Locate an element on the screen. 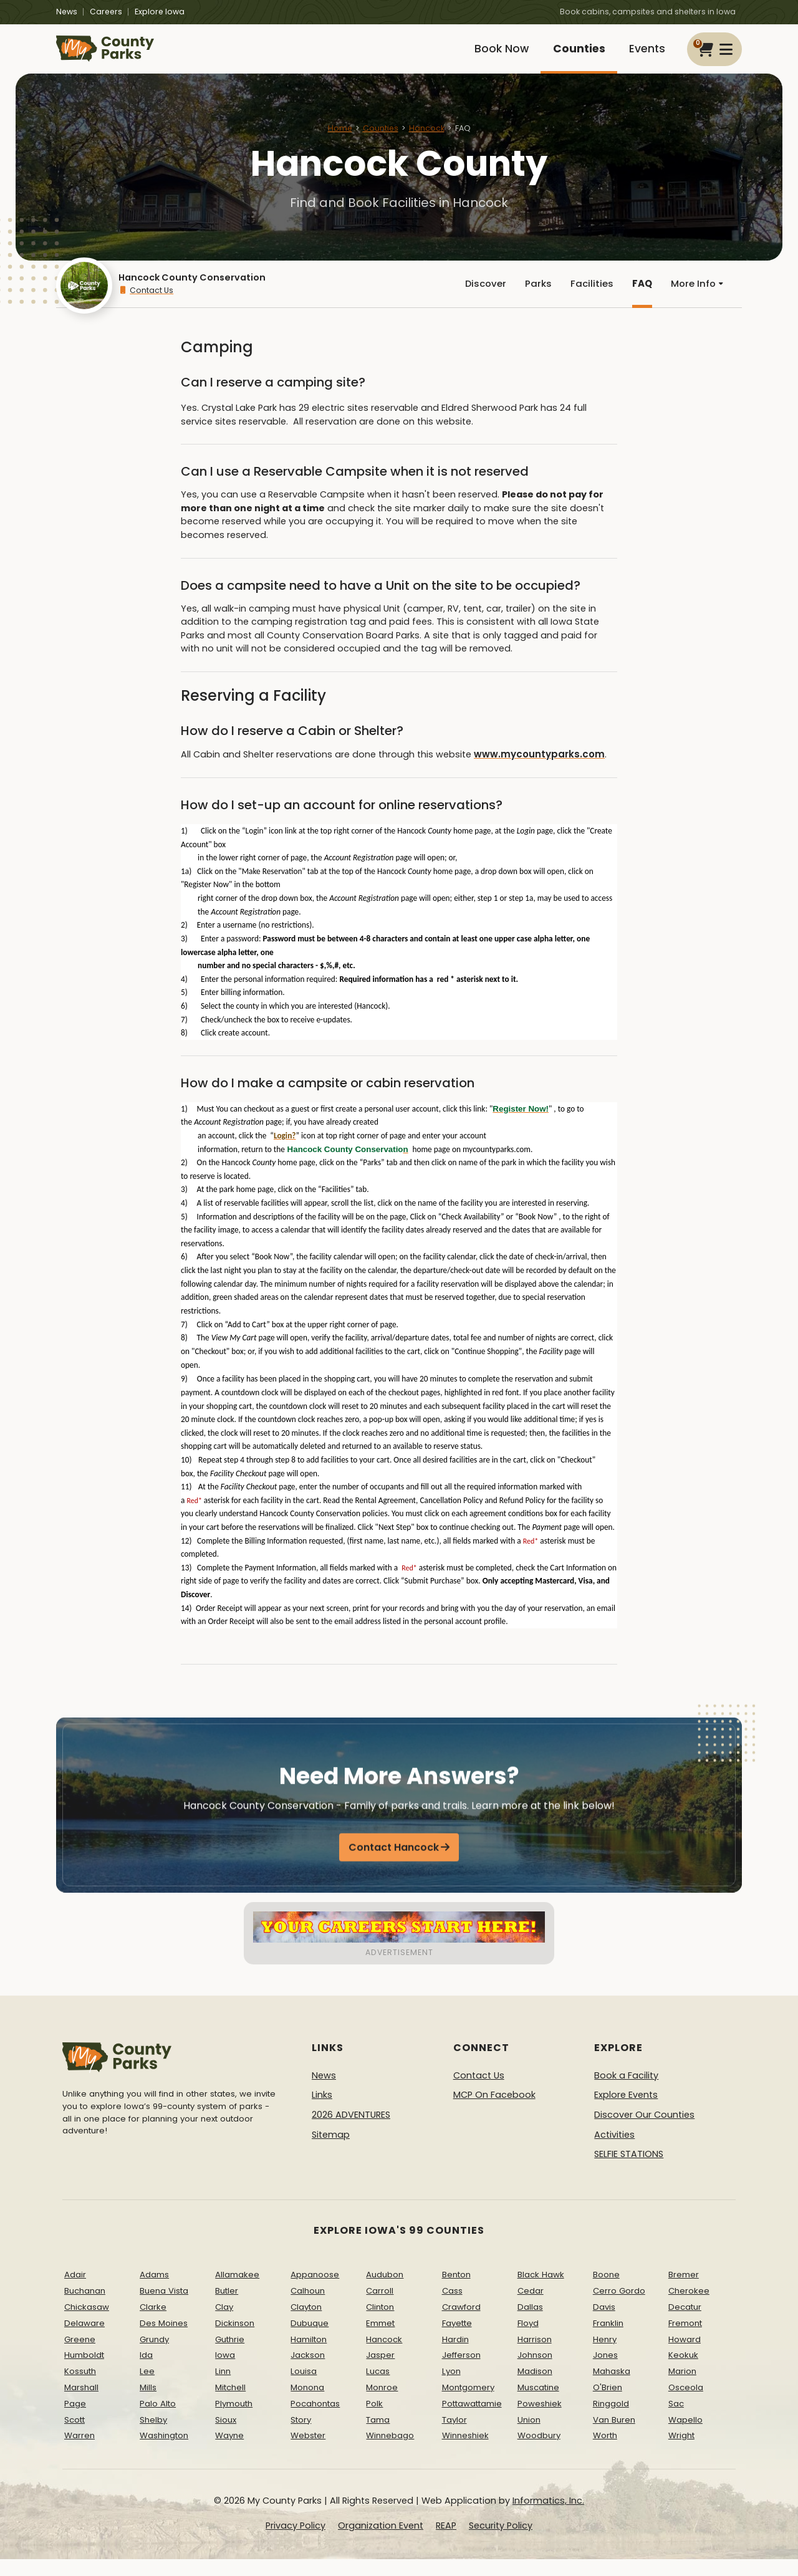 This screenshot has height=2576, width=798. Cherokee is located at coordinates (688, 2308).